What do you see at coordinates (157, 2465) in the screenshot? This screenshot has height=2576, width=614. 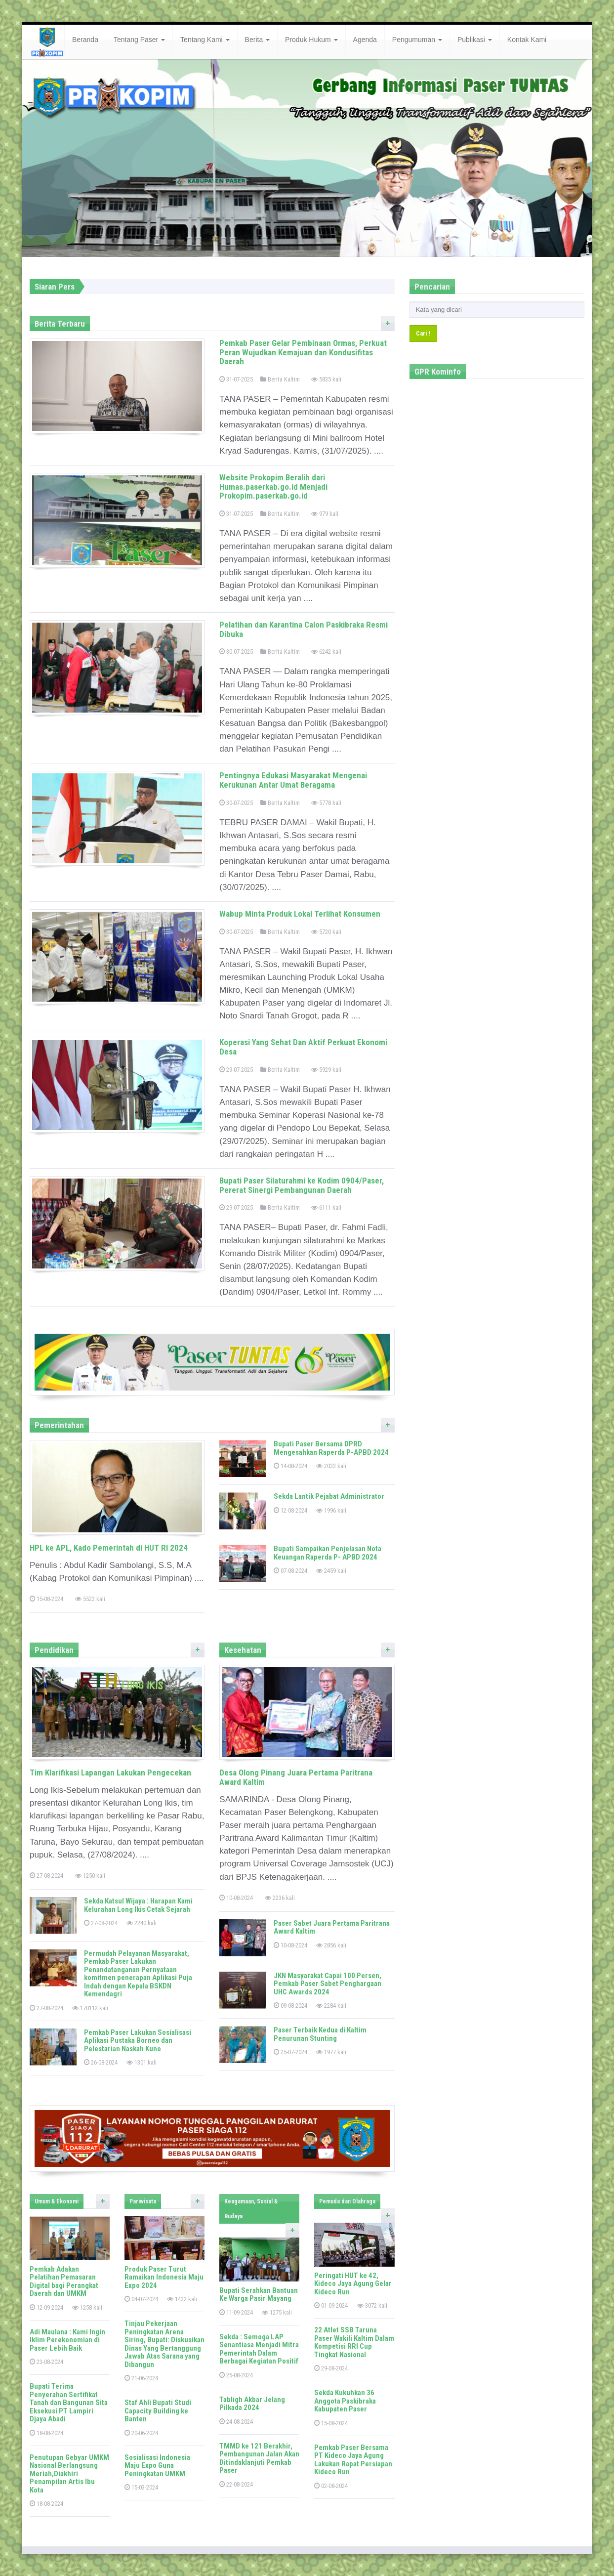 I see `Sosialisasi Indonesia Maju Expo Guna Peningkatan UMKM` at bounding box center [157, 2465].